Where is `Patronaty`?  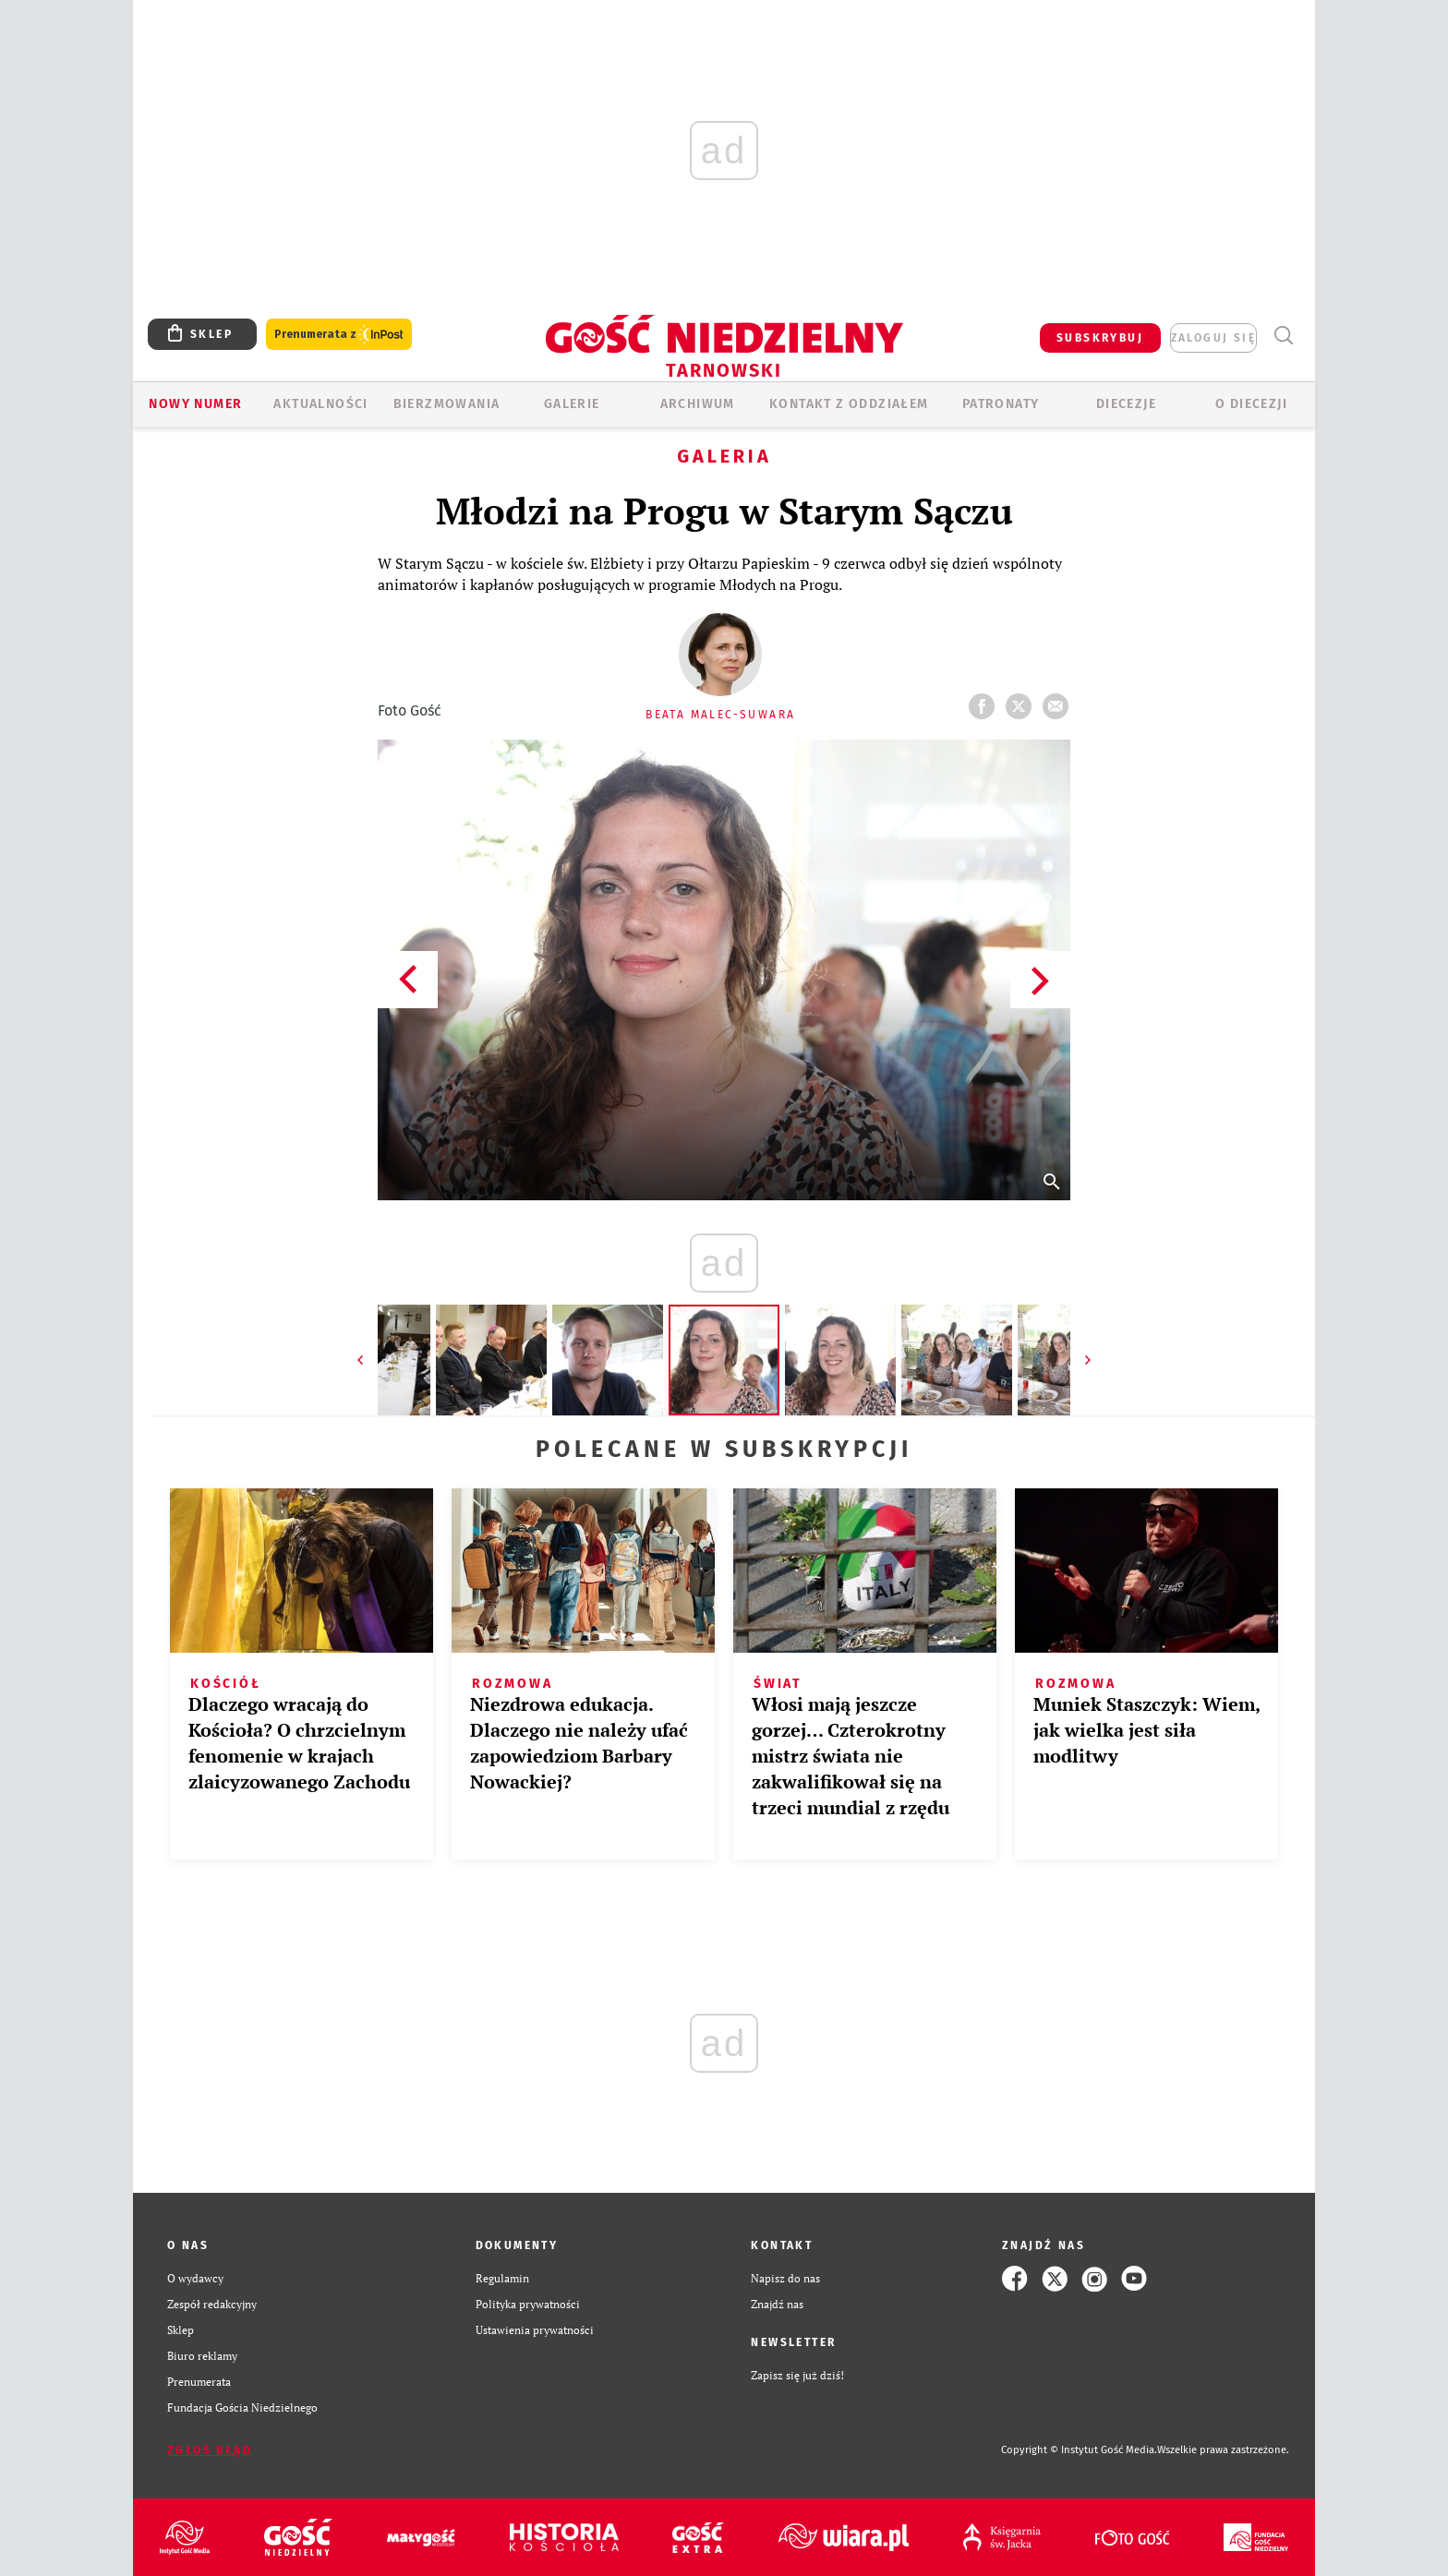 Patronaty is located at coordinates (1001, 404).